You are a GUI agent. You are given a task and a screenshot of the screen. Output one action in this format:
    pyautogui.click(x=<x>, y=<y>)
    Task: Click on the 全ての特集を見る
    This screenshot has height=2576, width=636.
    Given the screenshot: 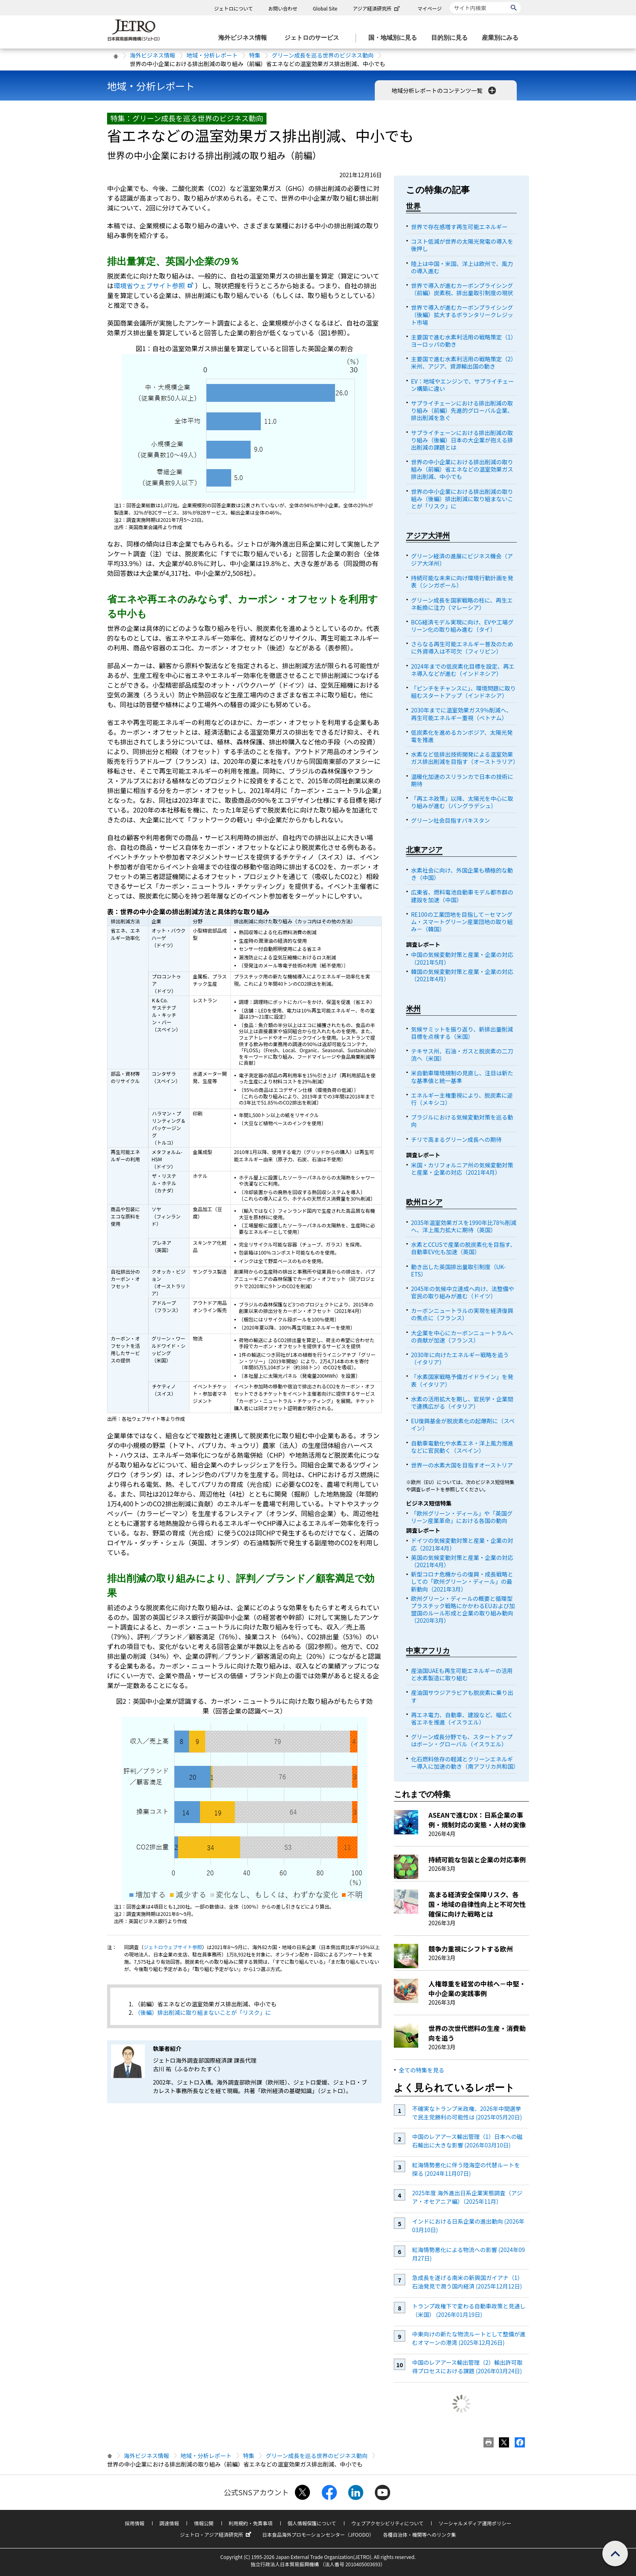 What is the action you would take?
    pyautogui.click(x=421, y=2070)
    